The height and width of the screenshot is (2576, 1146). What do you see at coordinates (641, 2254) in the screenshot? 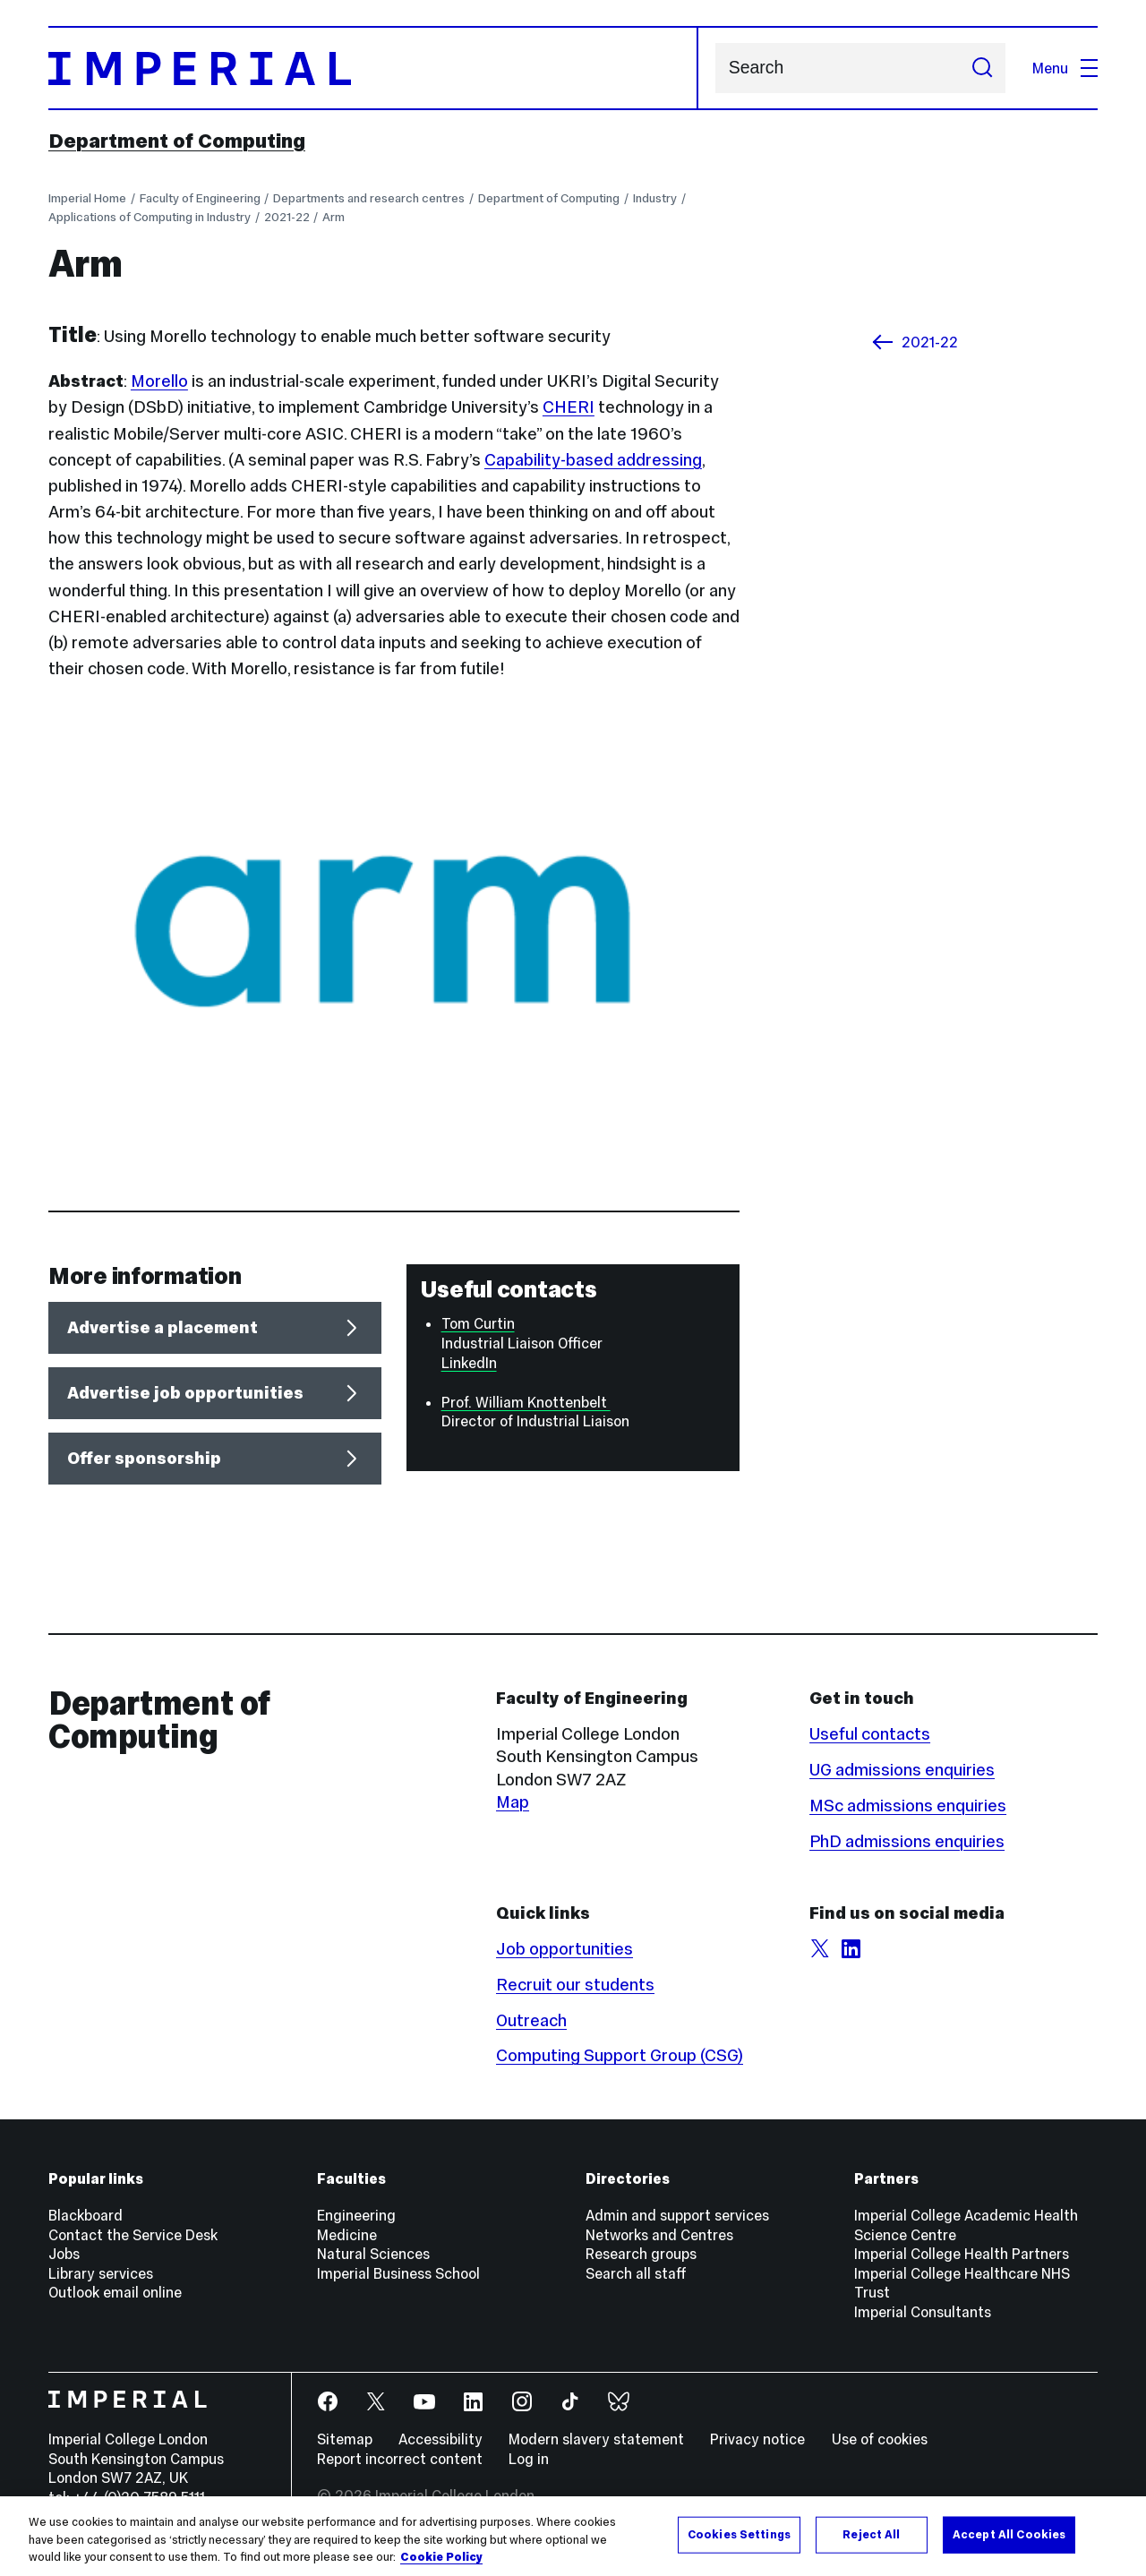
I see `Research groups` at bounding box center [641, 2254].